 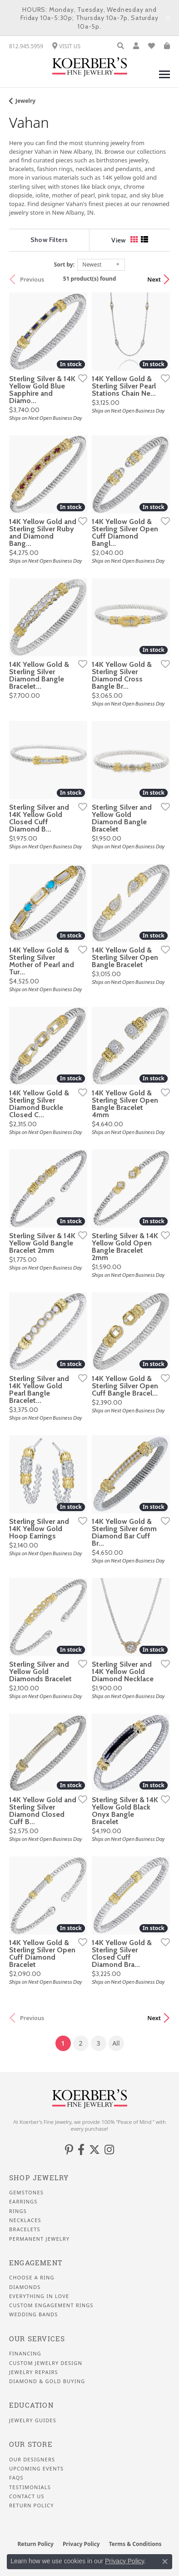 I want to click on Shop Jewelry, so click(x=39, y=2178).